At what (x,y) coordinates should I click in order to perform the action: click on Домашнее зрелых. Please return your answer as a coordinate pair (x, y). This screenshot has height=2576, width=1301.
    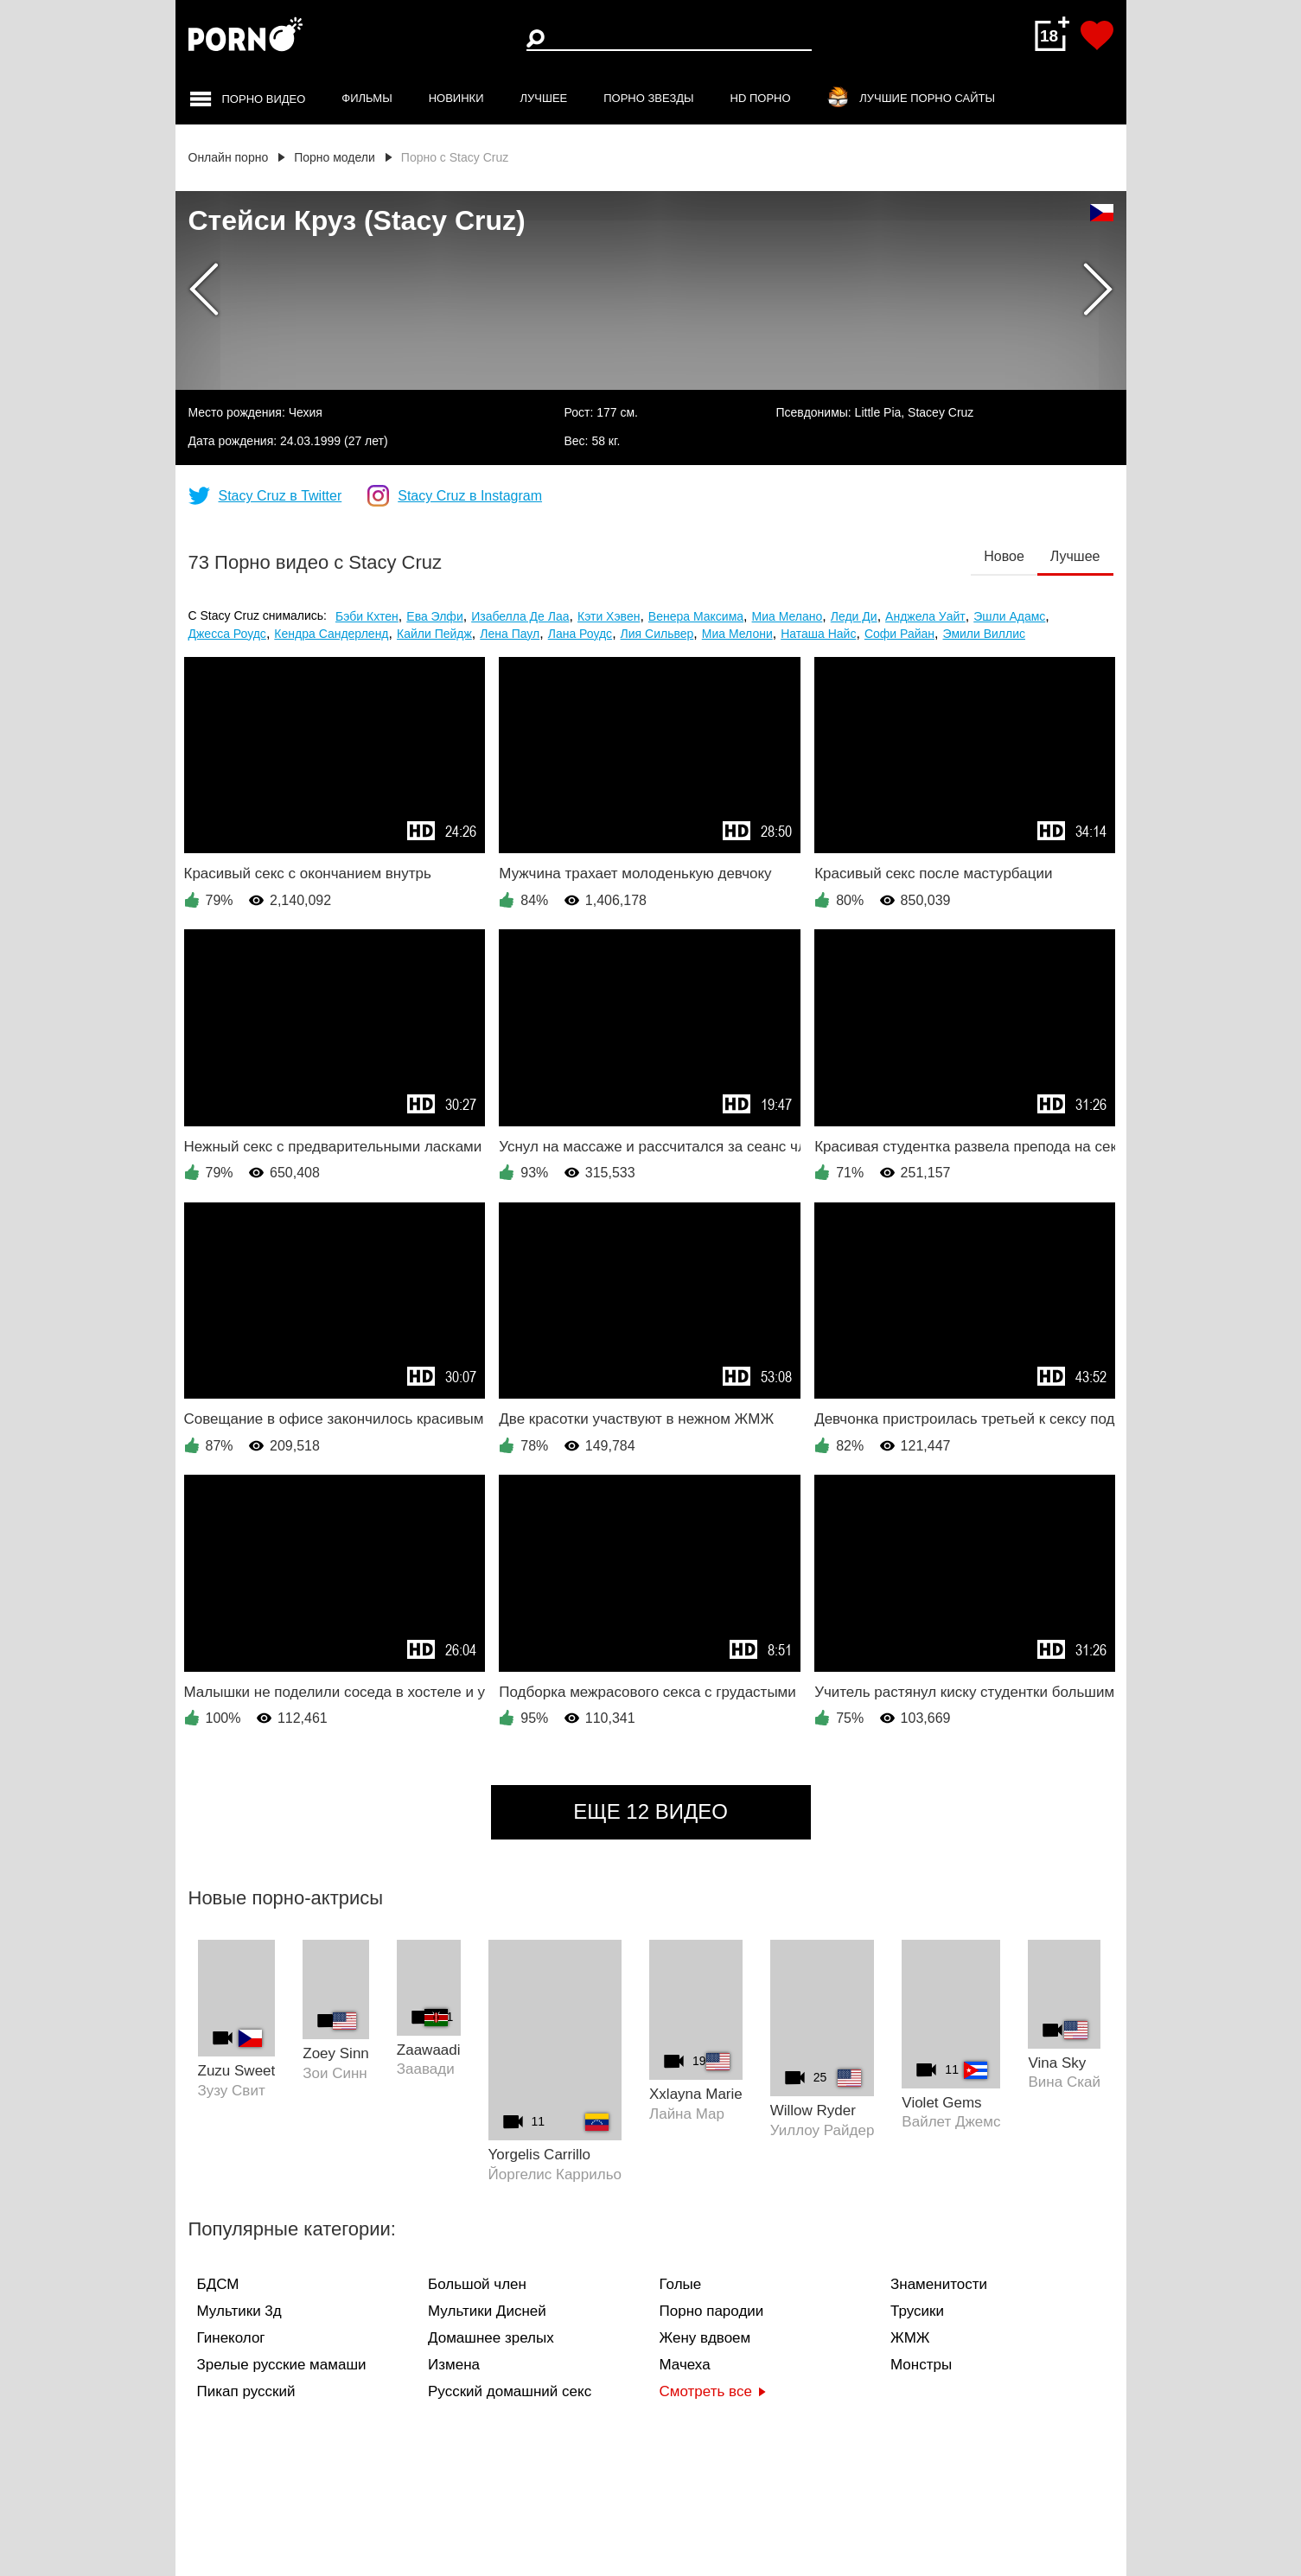
    Looking at the image, I should click on (491, 2338).